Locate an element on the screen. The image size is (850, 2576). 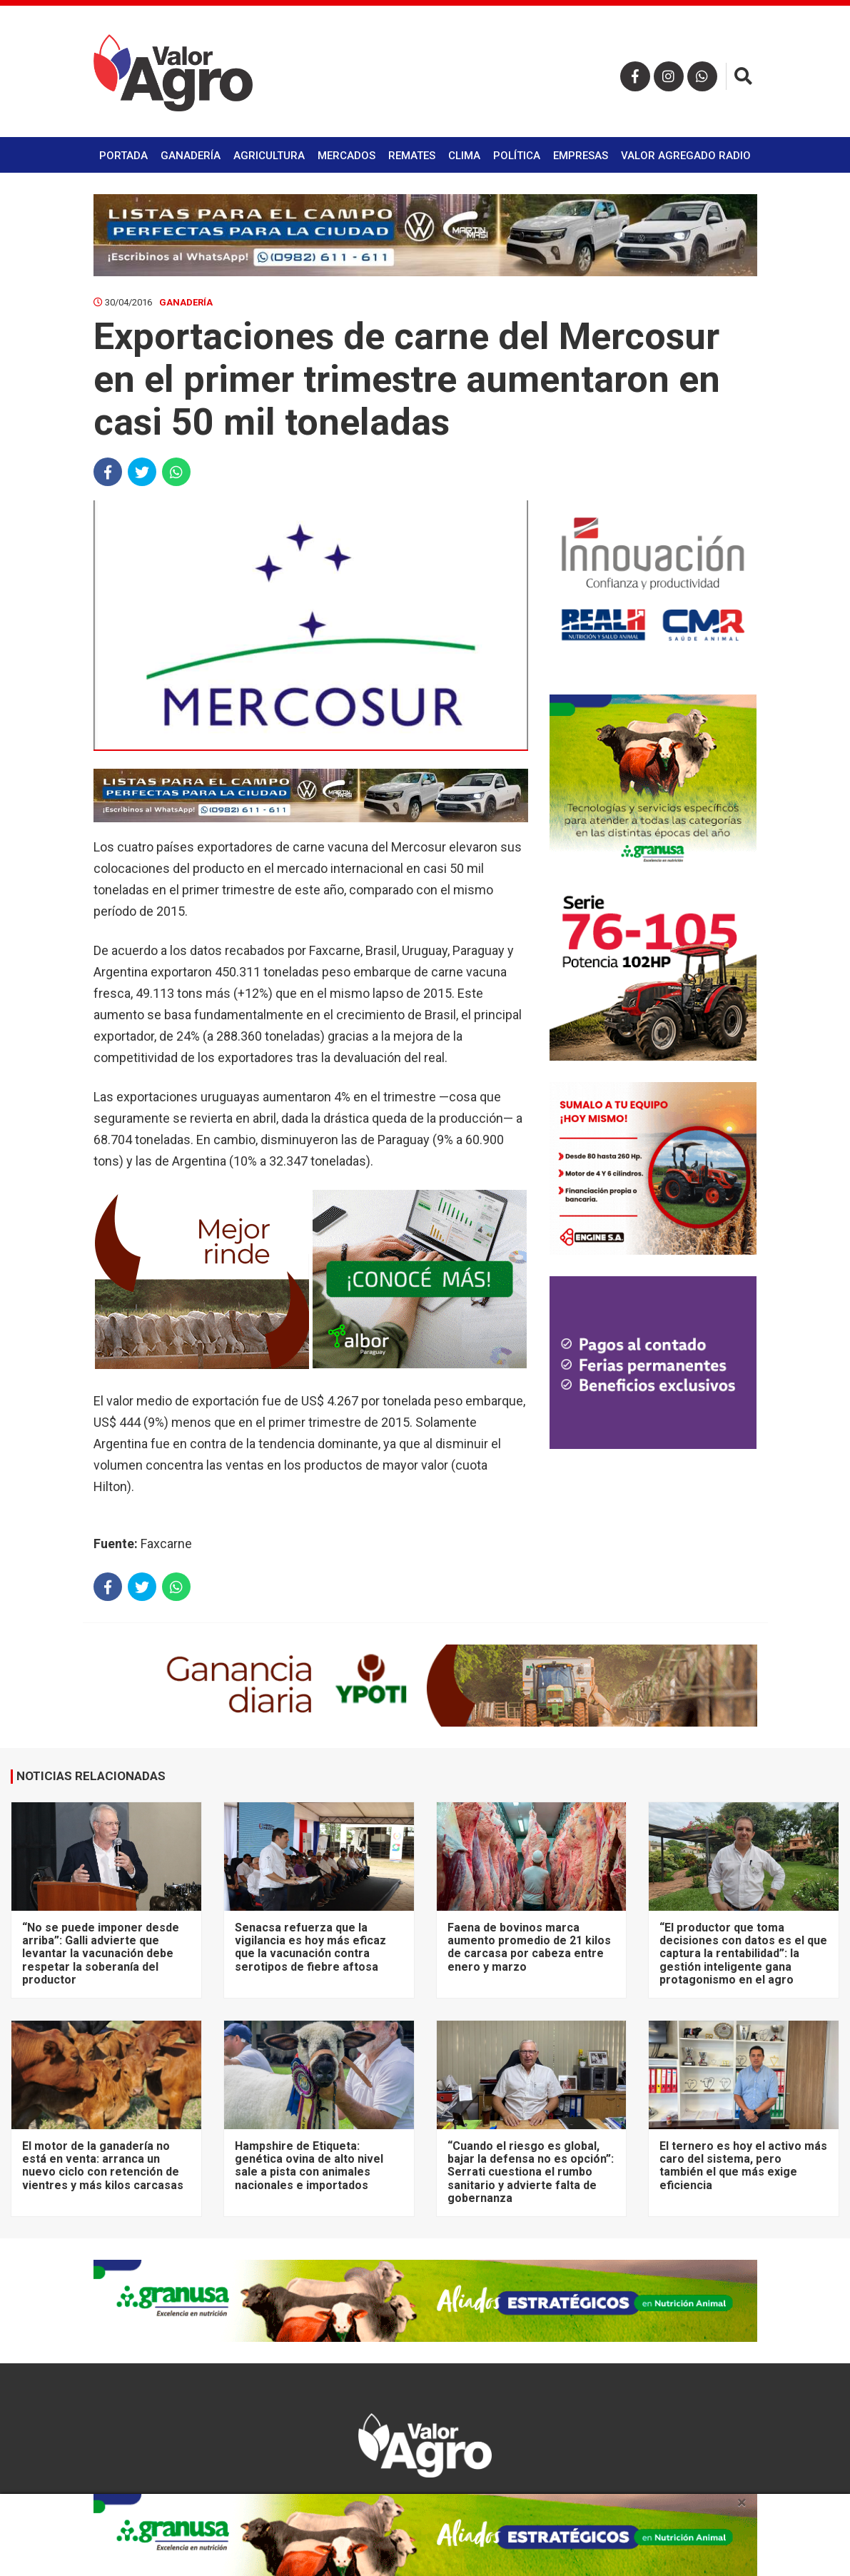
Empresas is located at coordinates (580, 155).